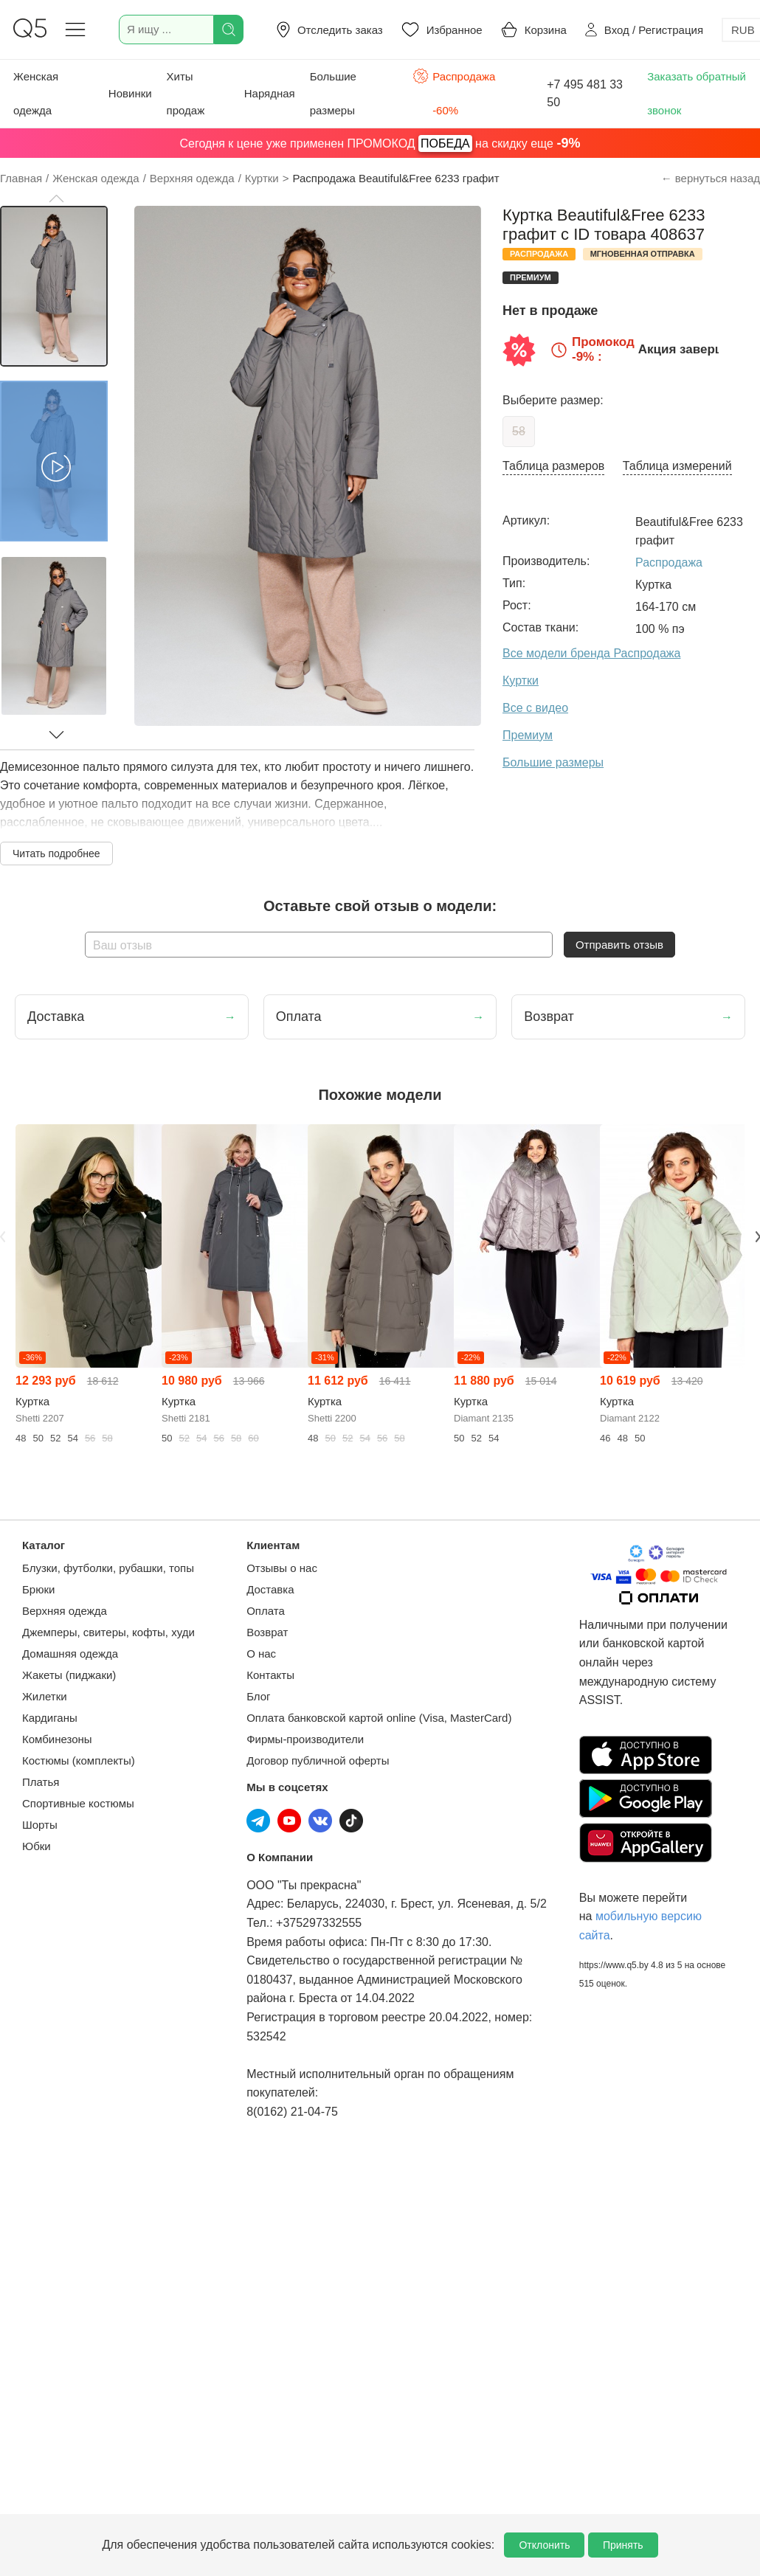 The height and width of the screenshot is (2576, 760). I want to click on Распродажа, so click(668, 562).